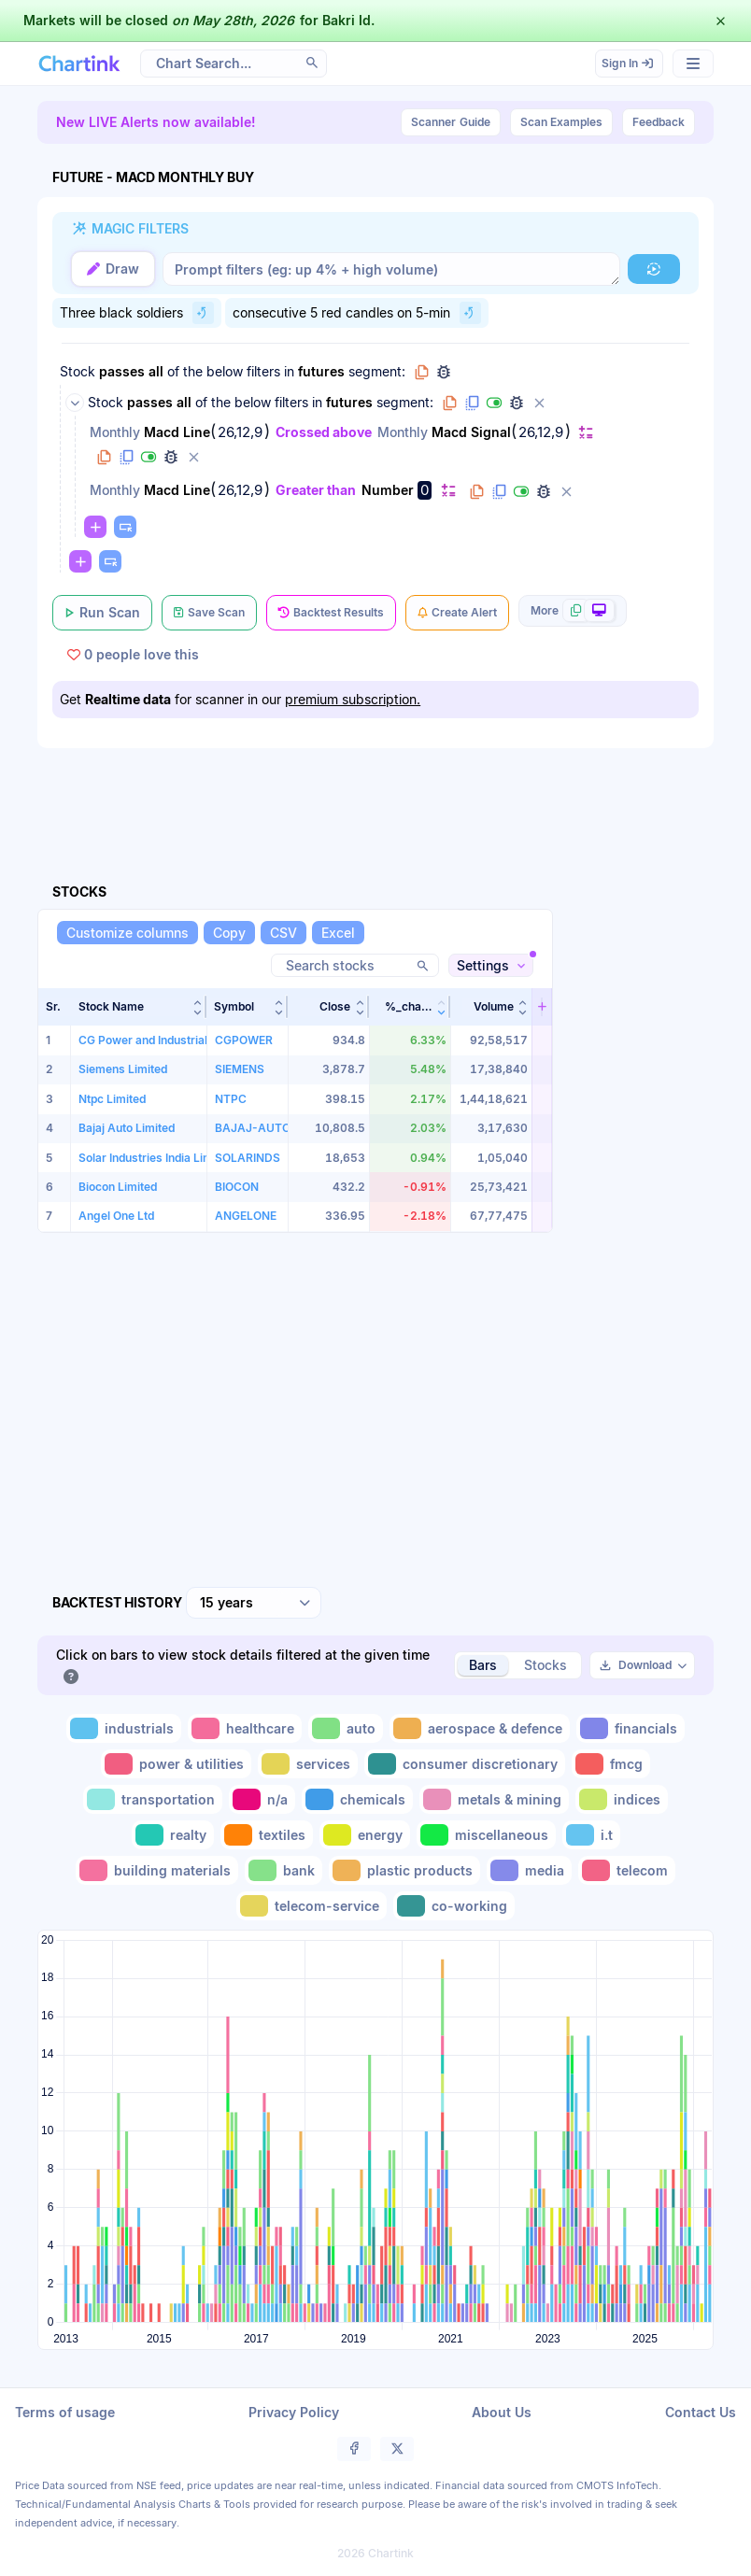 The width and height of the screenshot is (751, 2576). What do you see at coordinates (658, 122) in the screenshot?
I see `Feedback` at bounding box center [658, 122].